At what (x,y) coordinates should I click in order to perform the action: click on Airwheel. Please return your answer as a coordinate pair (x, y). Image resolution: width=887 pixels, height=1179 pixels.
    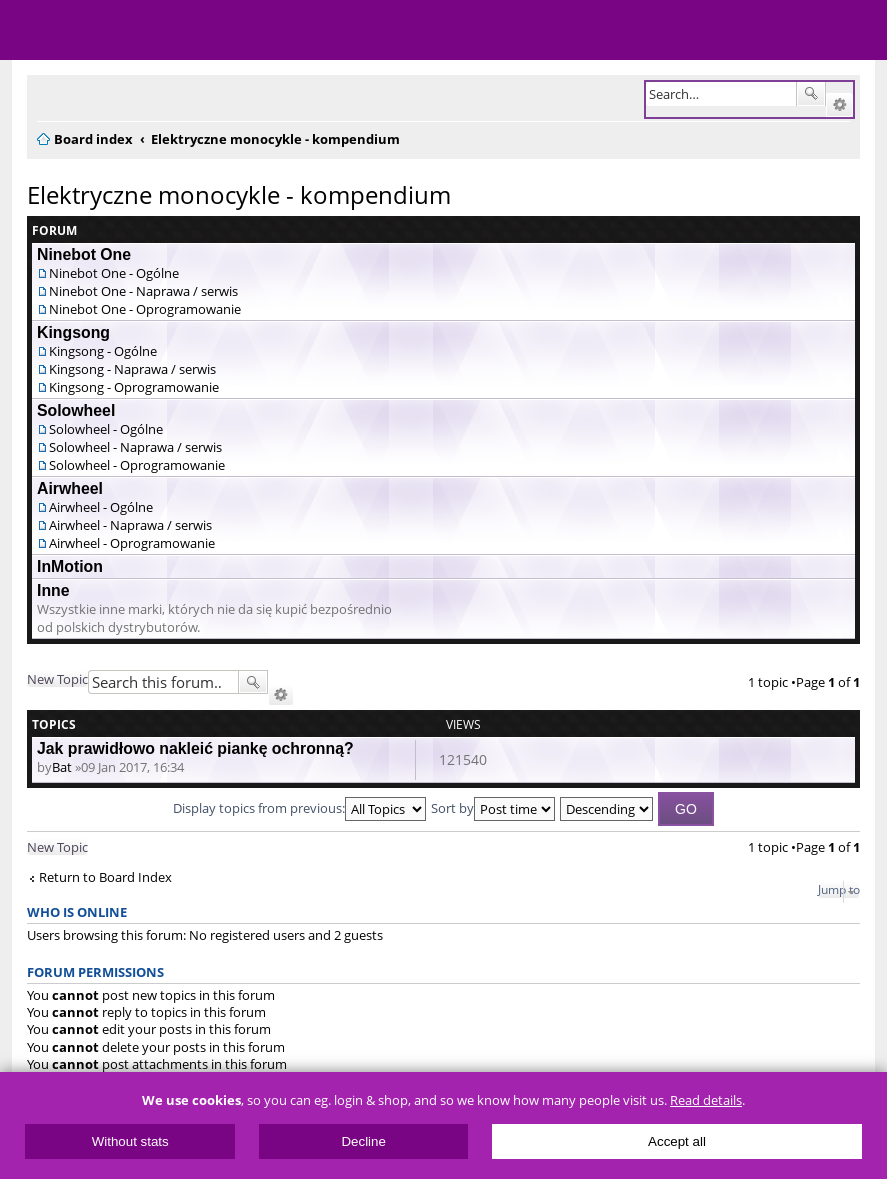
    Looking at the image, I should click on (70, 488).